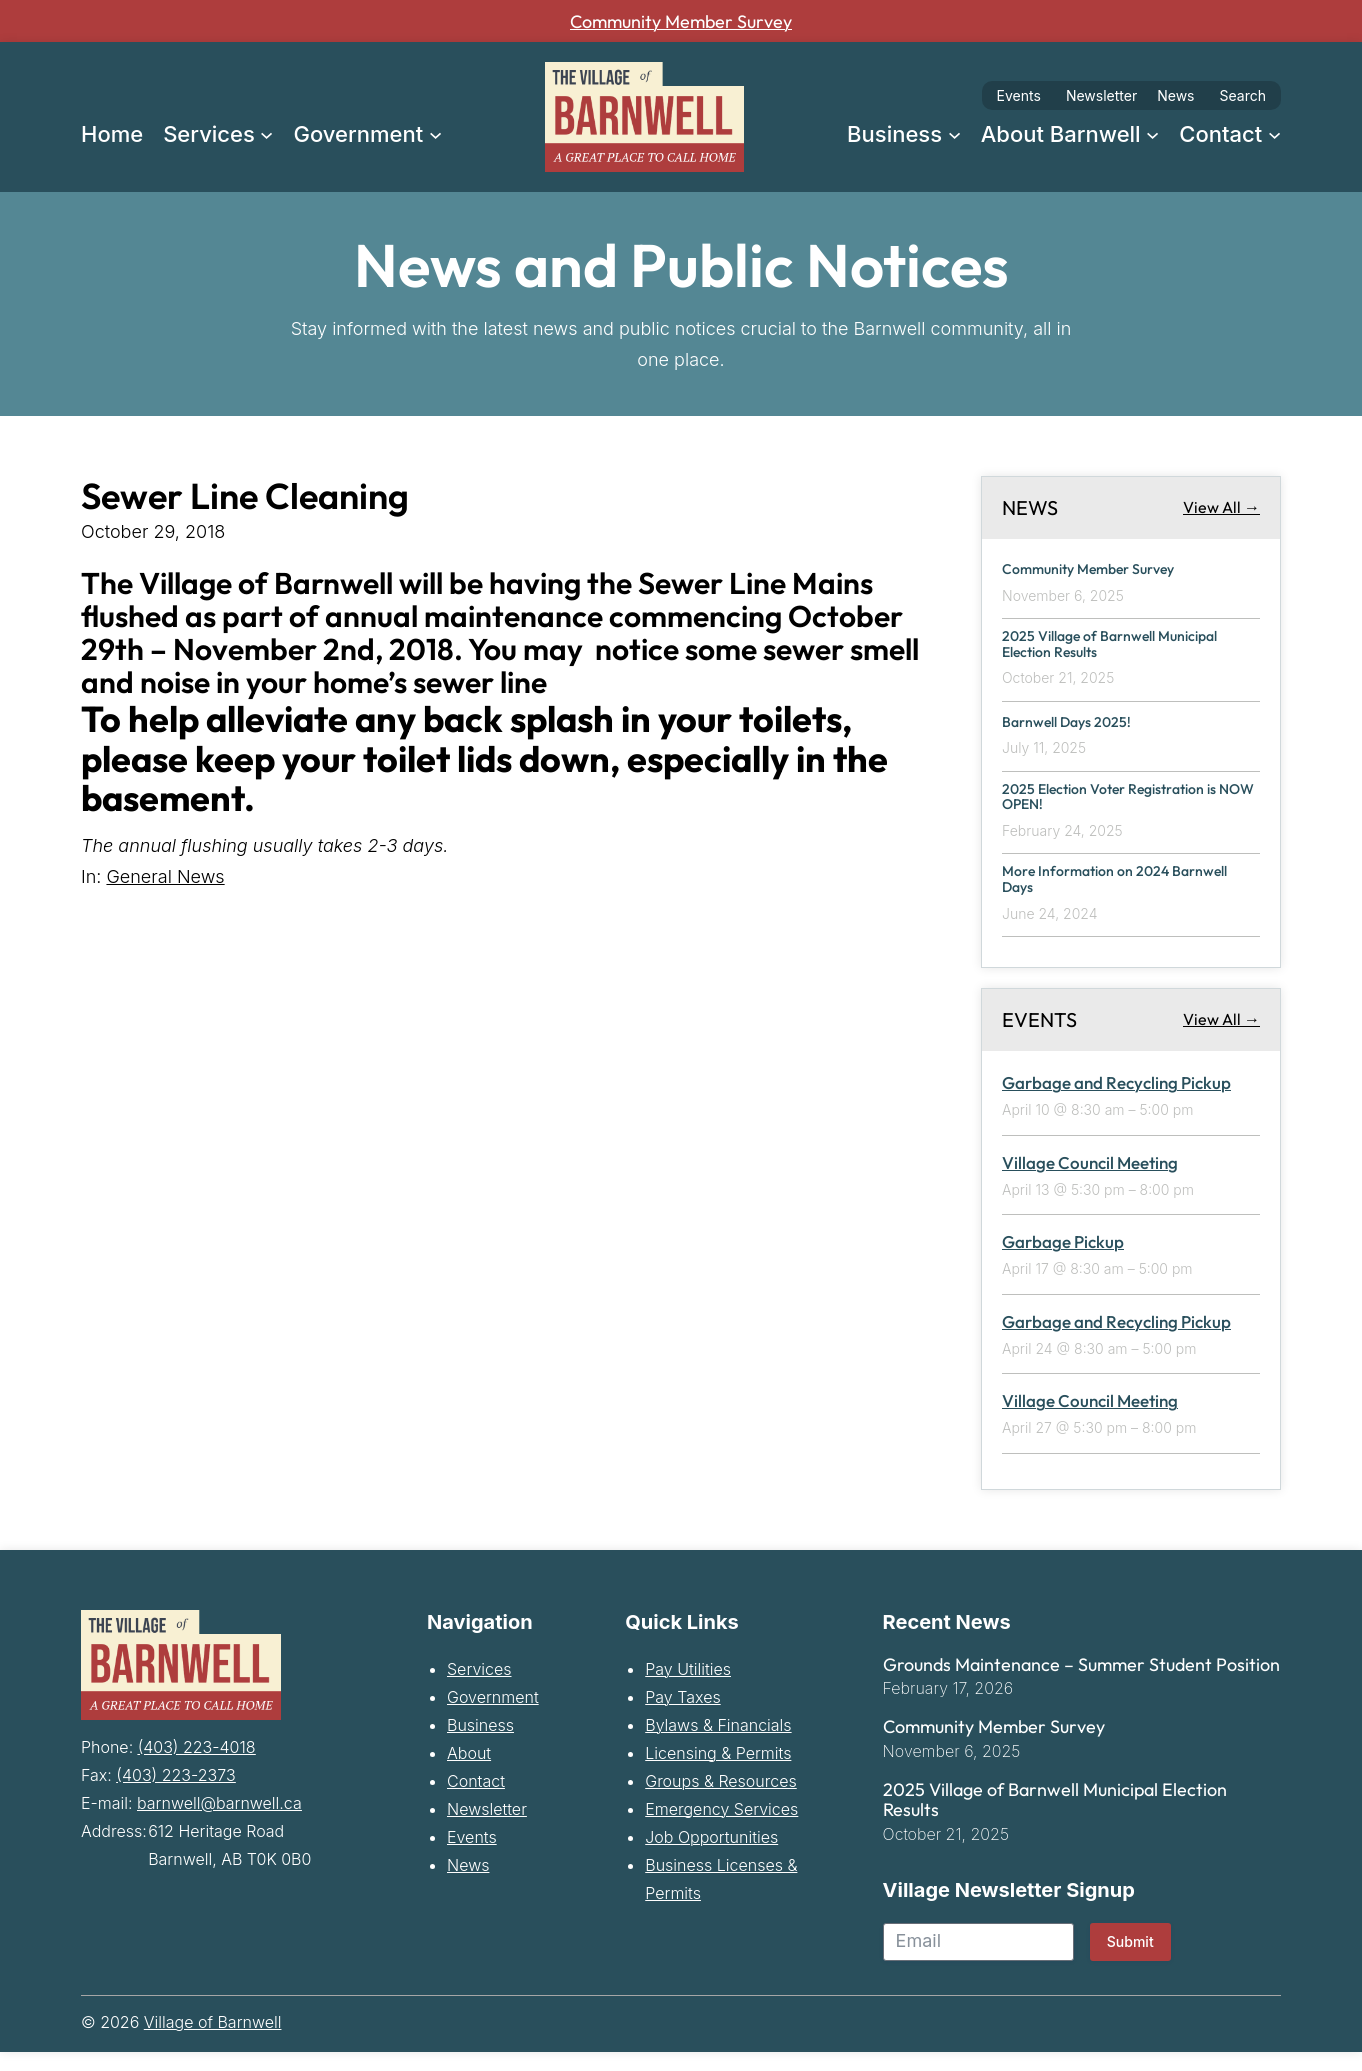  Describe the element at coordinates (1116, 1101) in the screenshot. I see `Garbage and Recycling Pickup` at that location.